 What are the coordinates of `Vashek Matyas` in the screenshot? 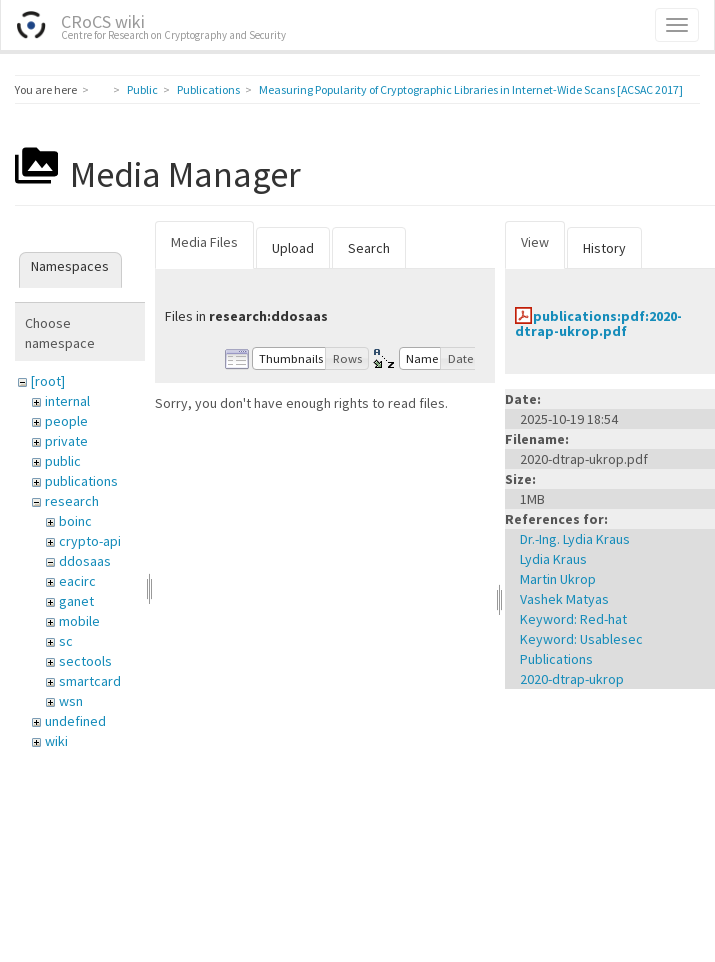 It's located at (564, 599).